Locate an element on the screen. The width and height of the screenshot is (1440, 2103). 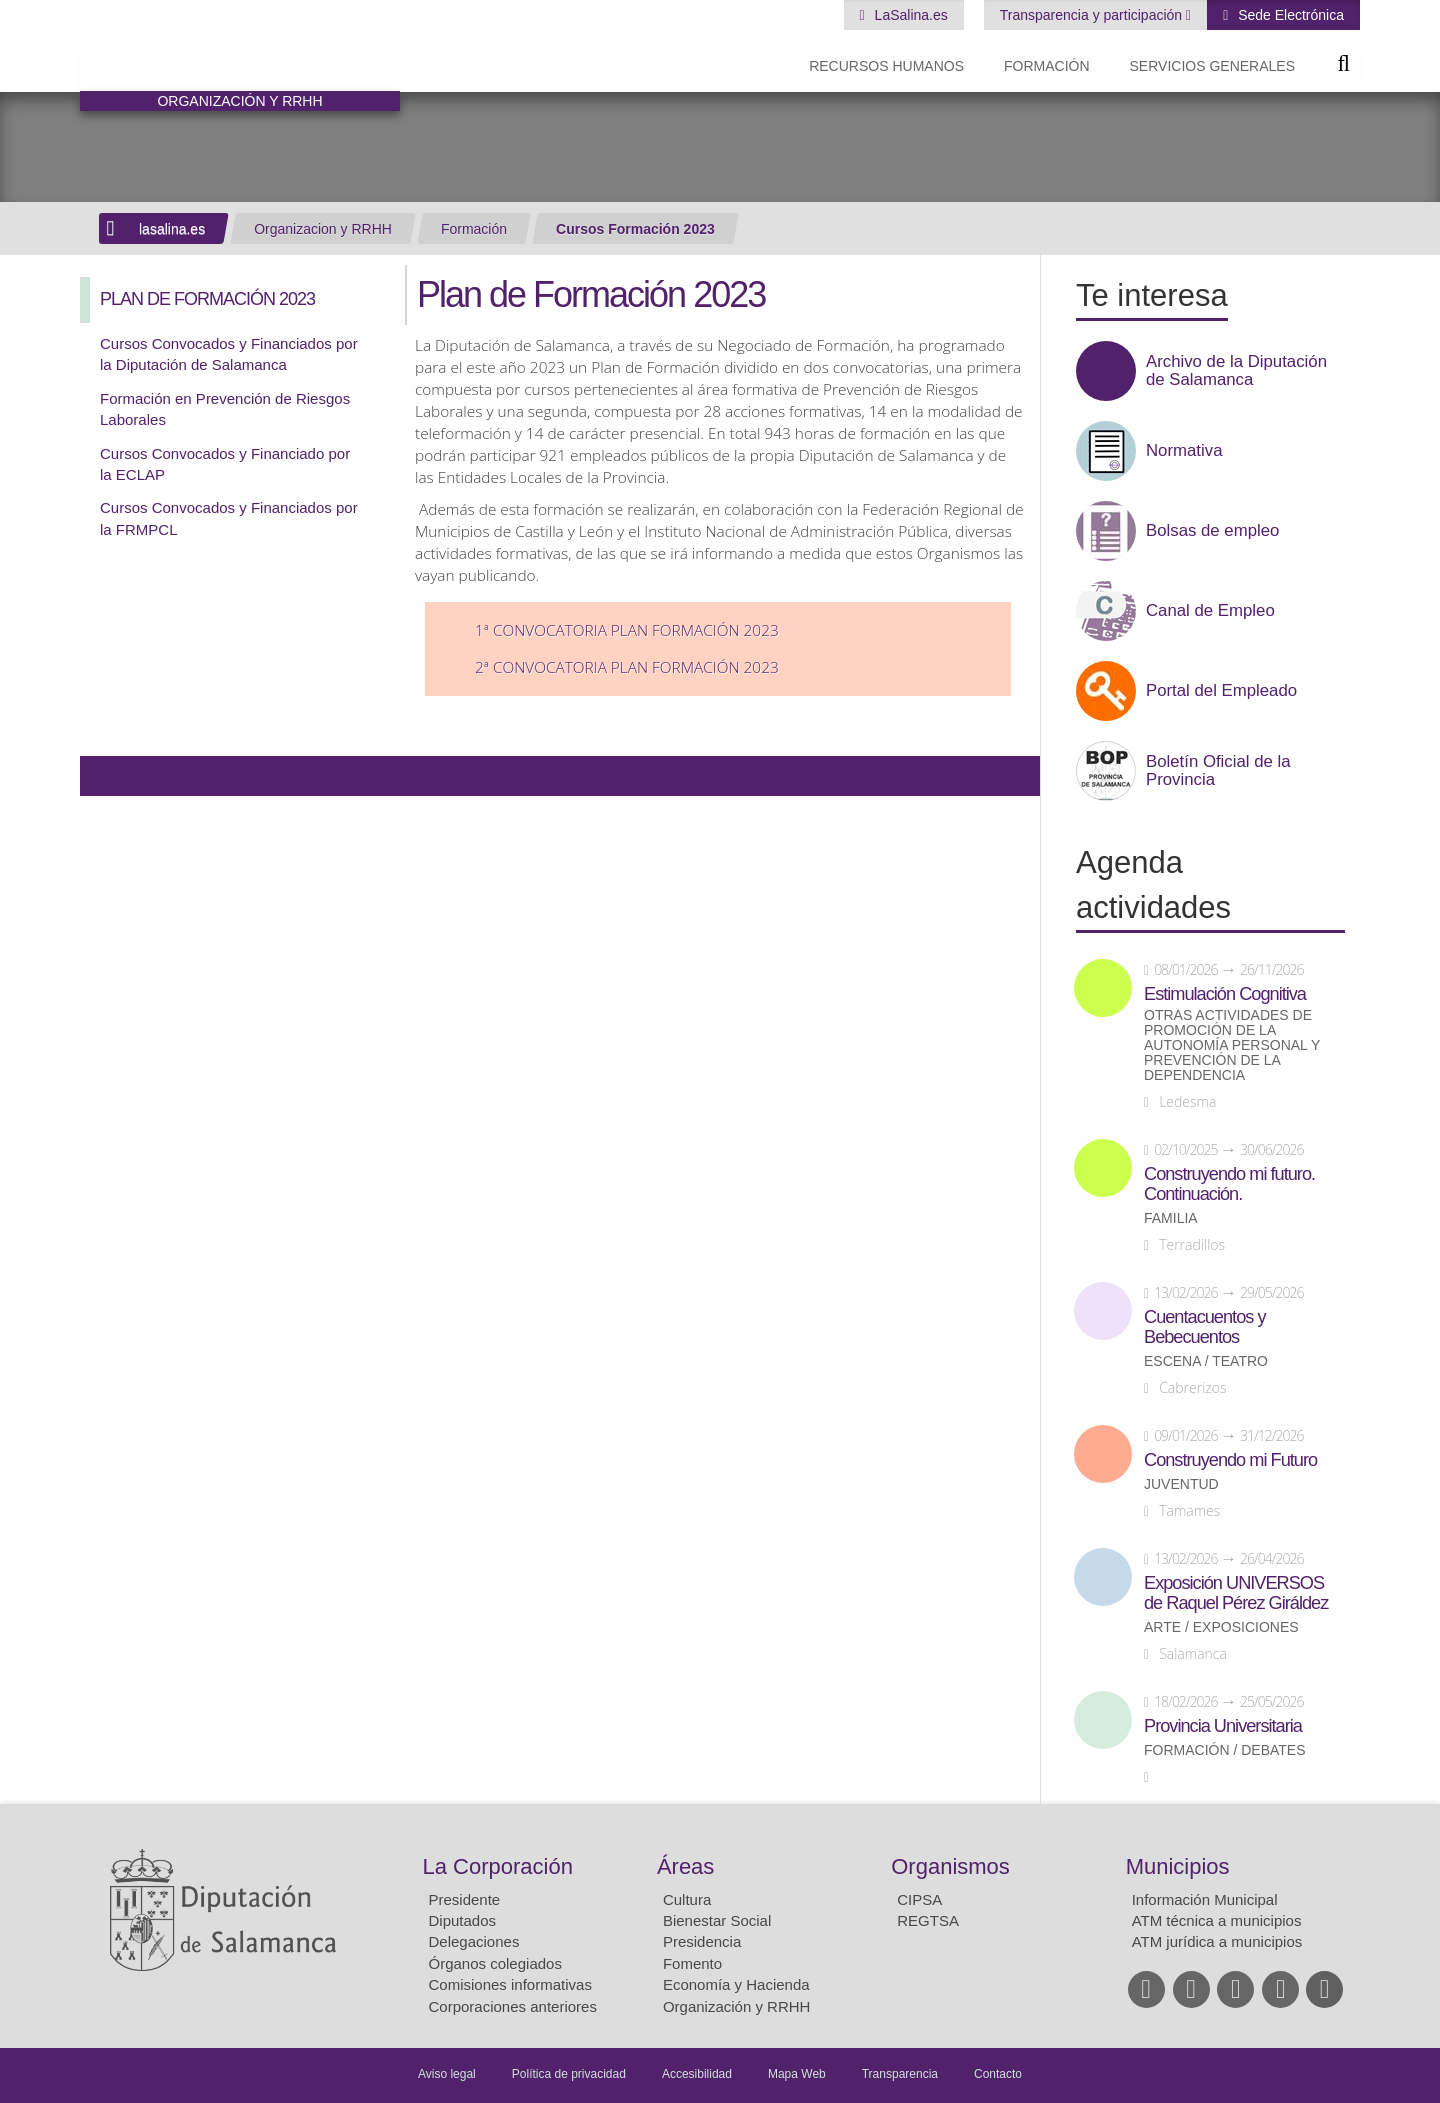
Transparencia is located at coordinates (900, 2074).